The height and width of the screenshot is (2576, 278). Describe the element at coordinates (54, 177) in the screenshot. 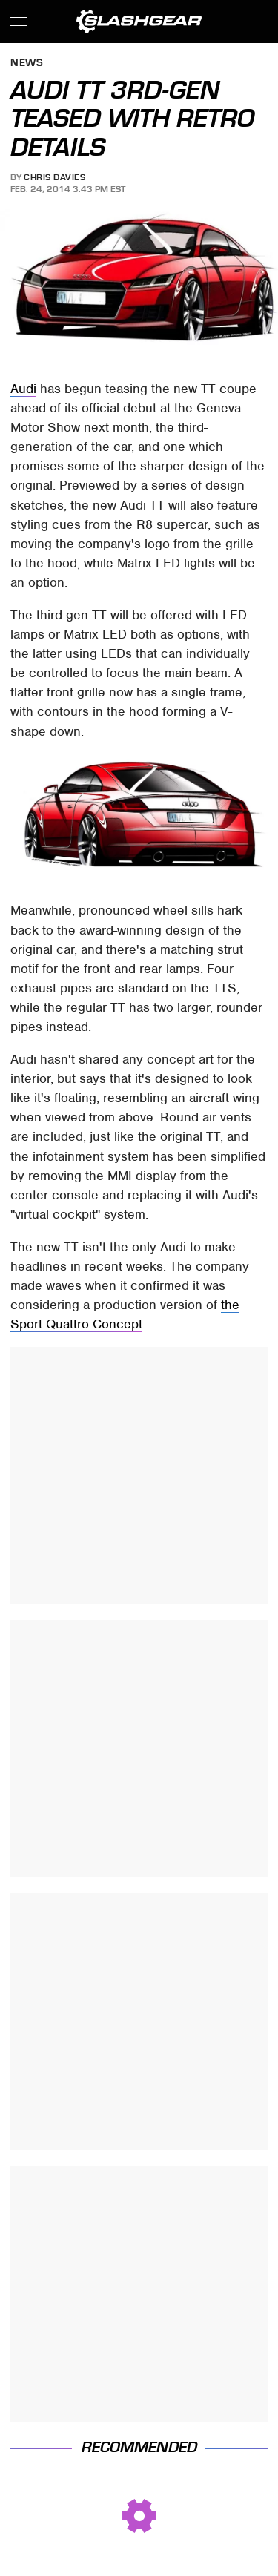

I see `Chris Davies` at that location.